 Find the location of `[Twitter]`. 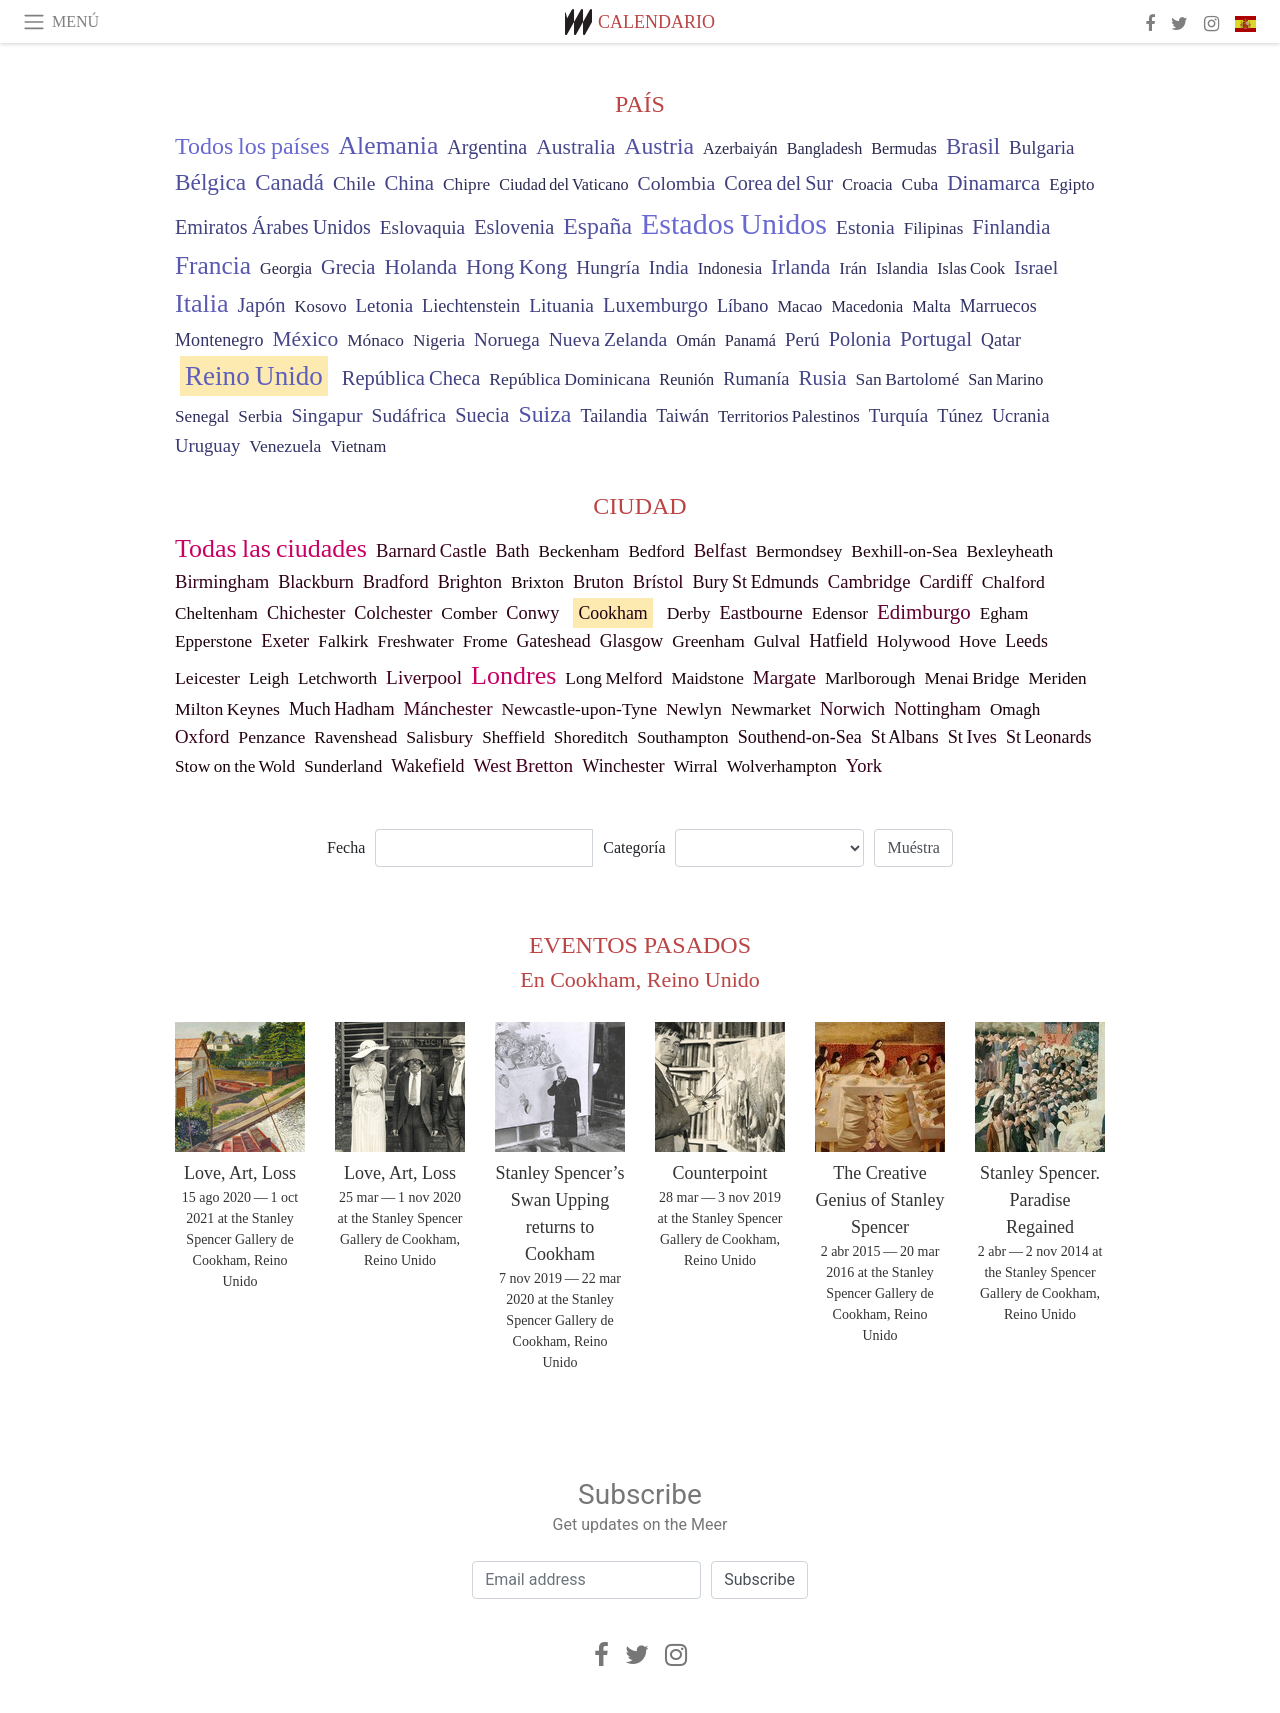

[Twitter] is located at coordinates (637, 1655).